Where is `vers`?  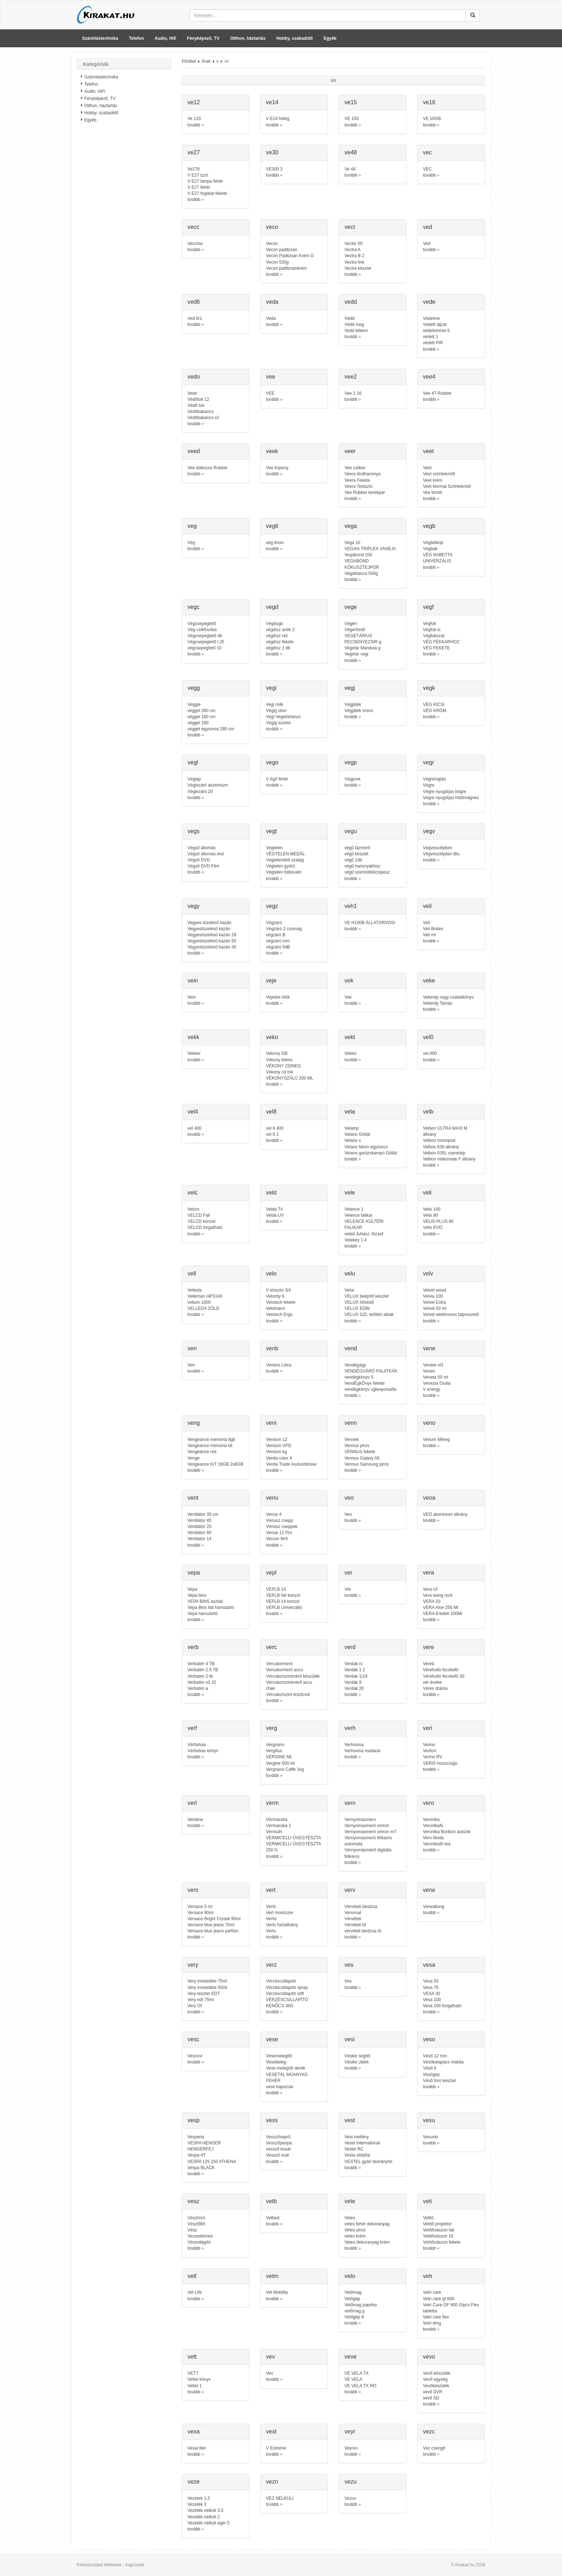 vers is located at coordinates (192, 1890).